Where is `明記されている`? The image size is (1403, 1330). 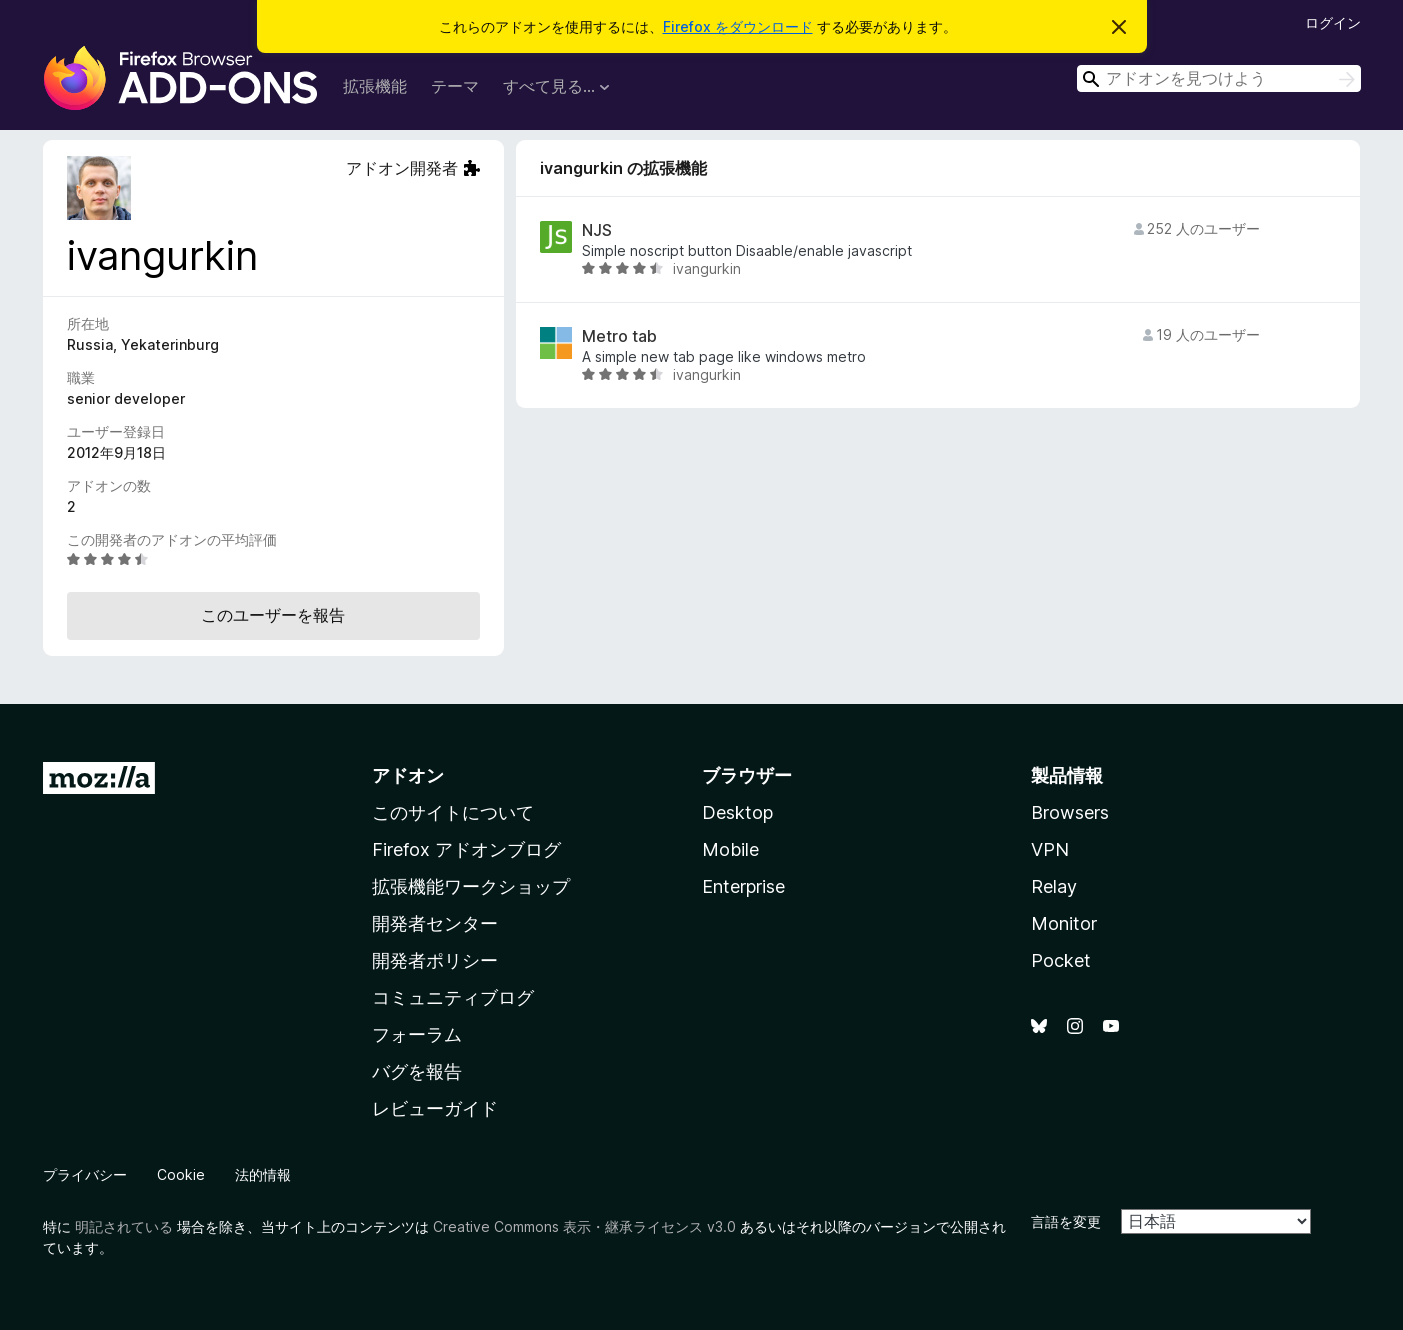
明記されている is located at coordinates (124, 1226).